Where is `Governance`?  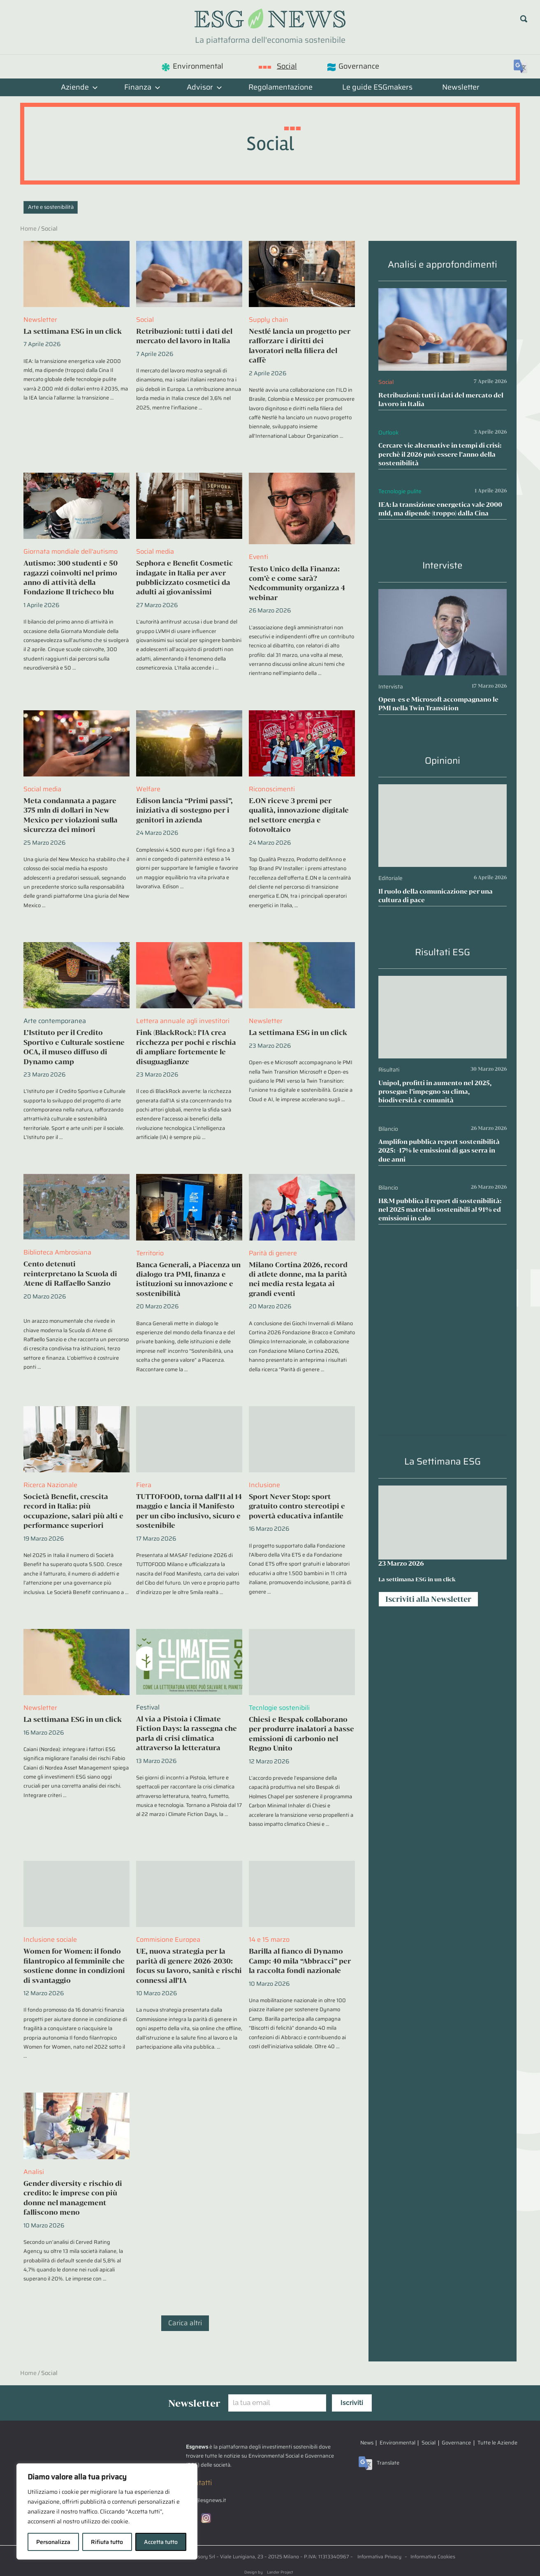 Governance is located at coordinates (358, 66).